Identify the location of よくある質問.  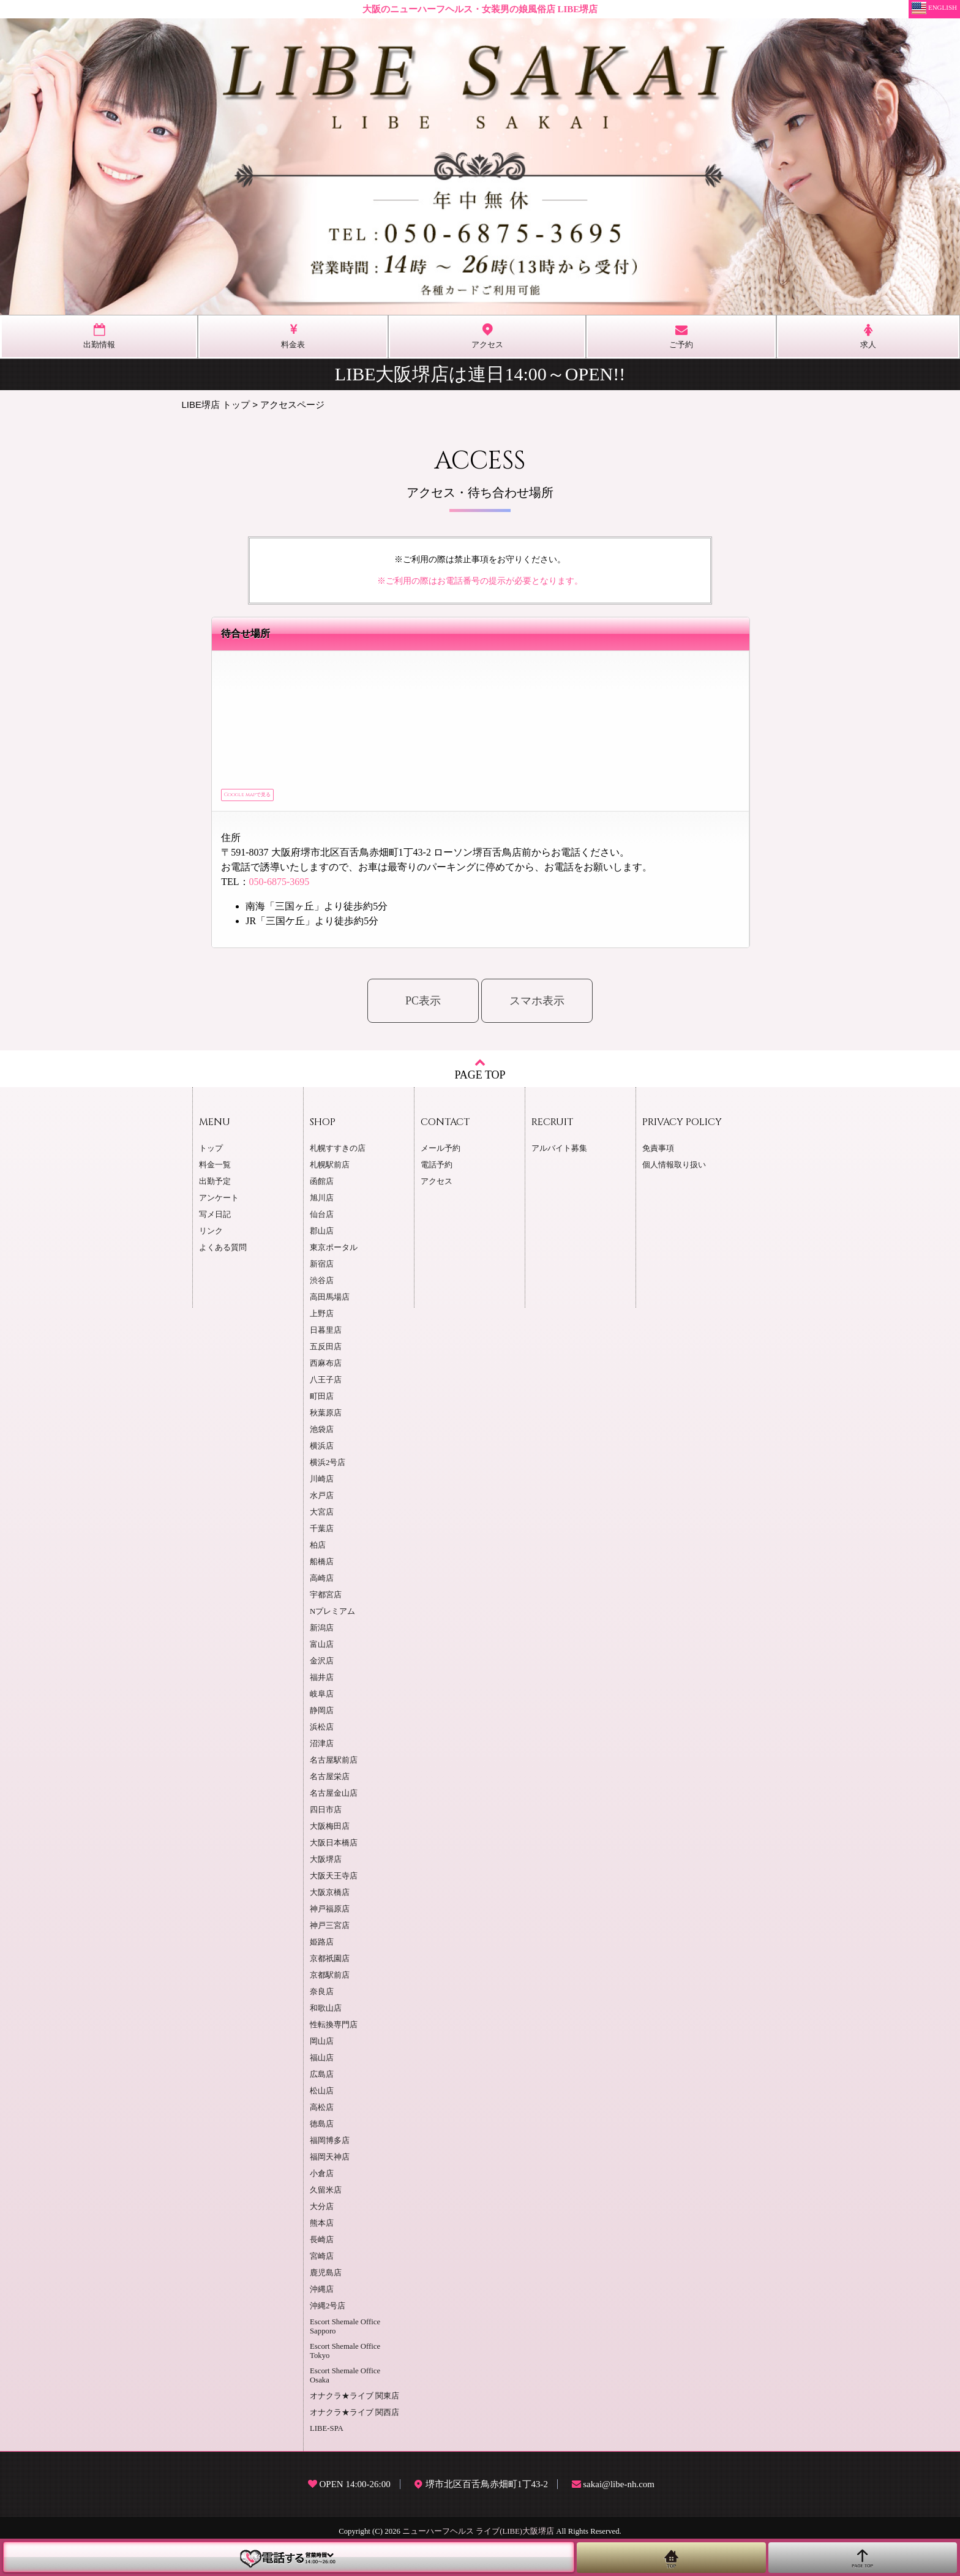
(223, 1252).